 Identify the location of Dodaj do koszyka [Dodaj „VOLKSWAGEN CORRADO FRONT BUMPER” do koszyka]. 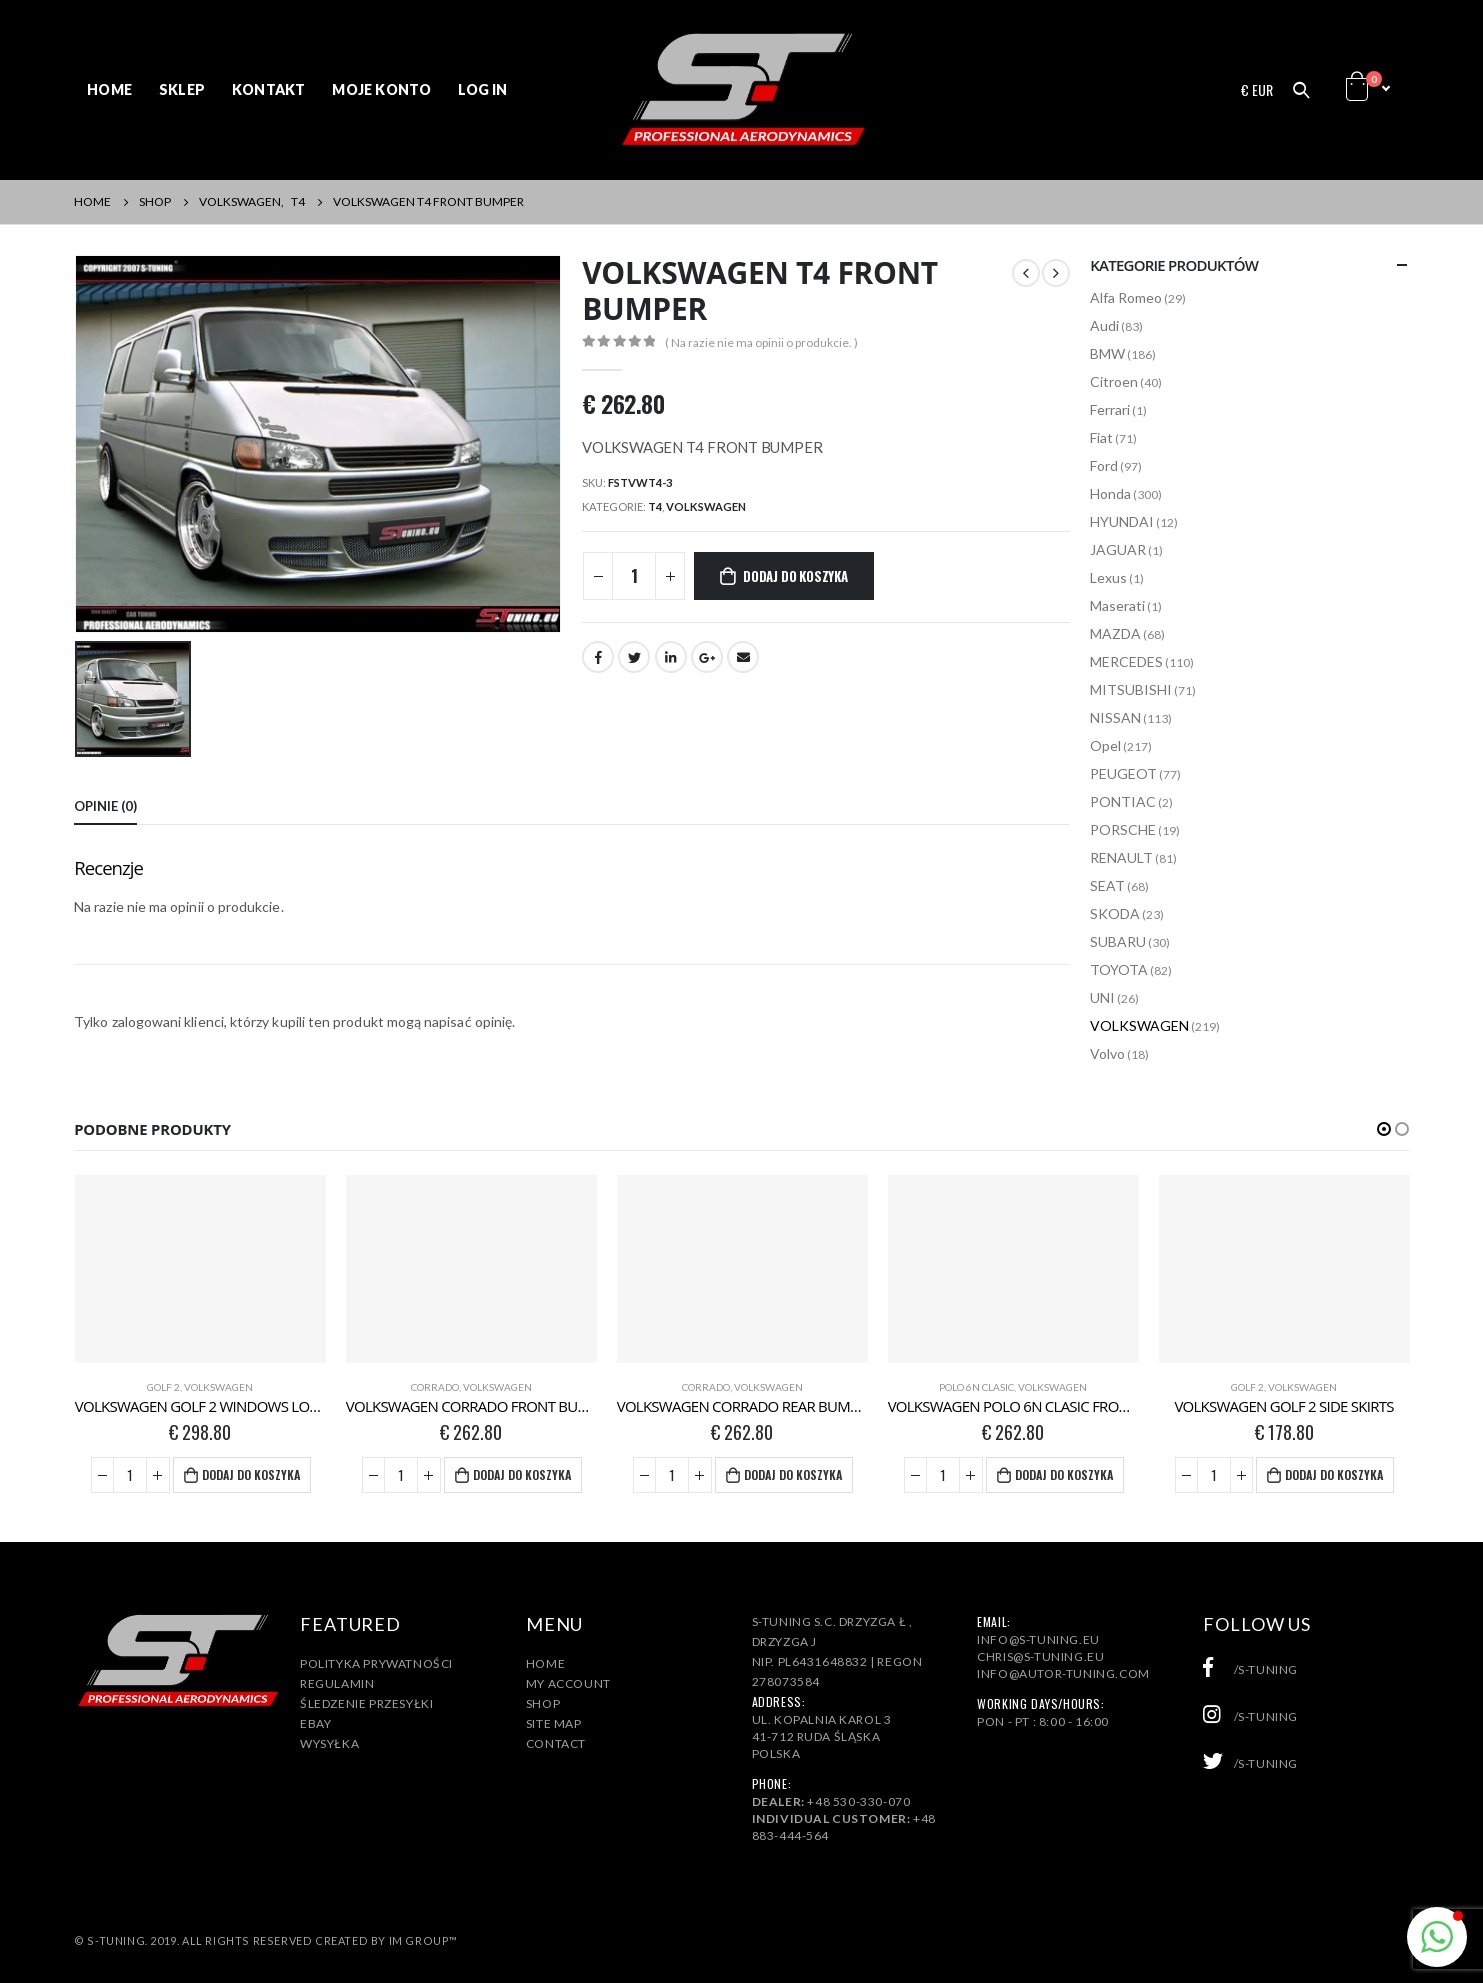
(522, 1474).